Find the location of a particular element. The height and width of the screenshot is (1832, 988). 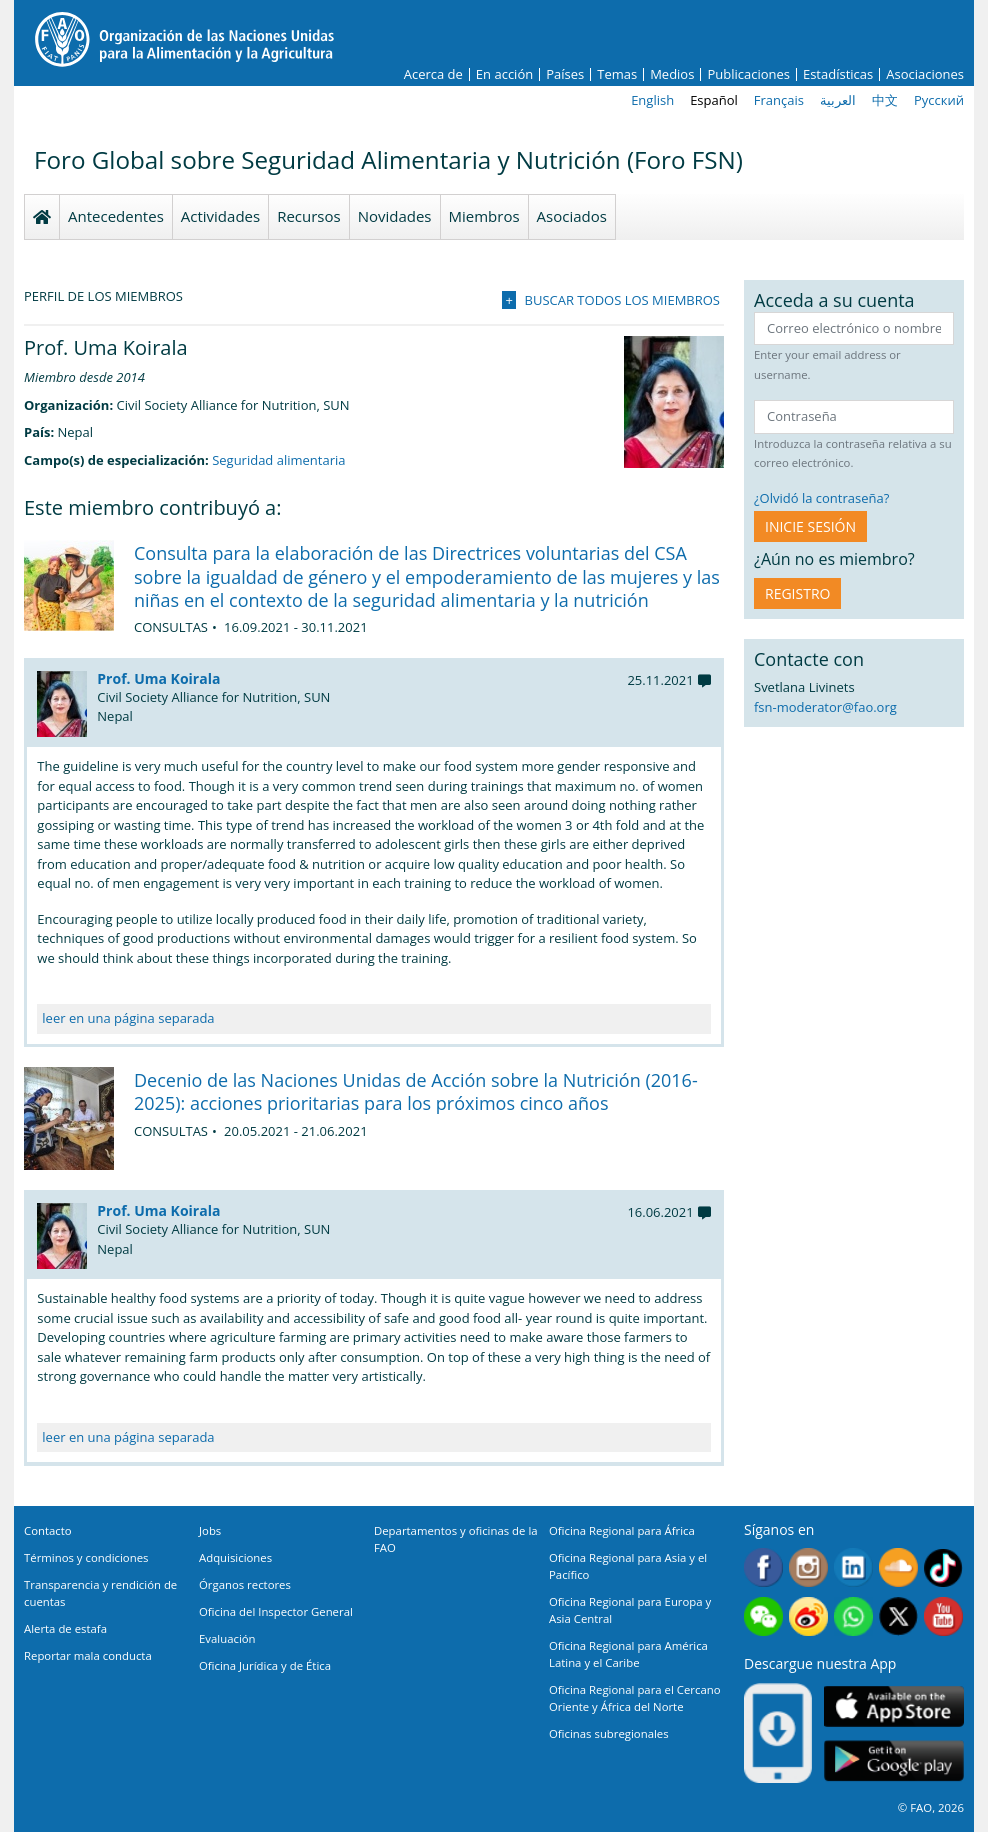

Soundcloud is located at coordinates (898, 1567).